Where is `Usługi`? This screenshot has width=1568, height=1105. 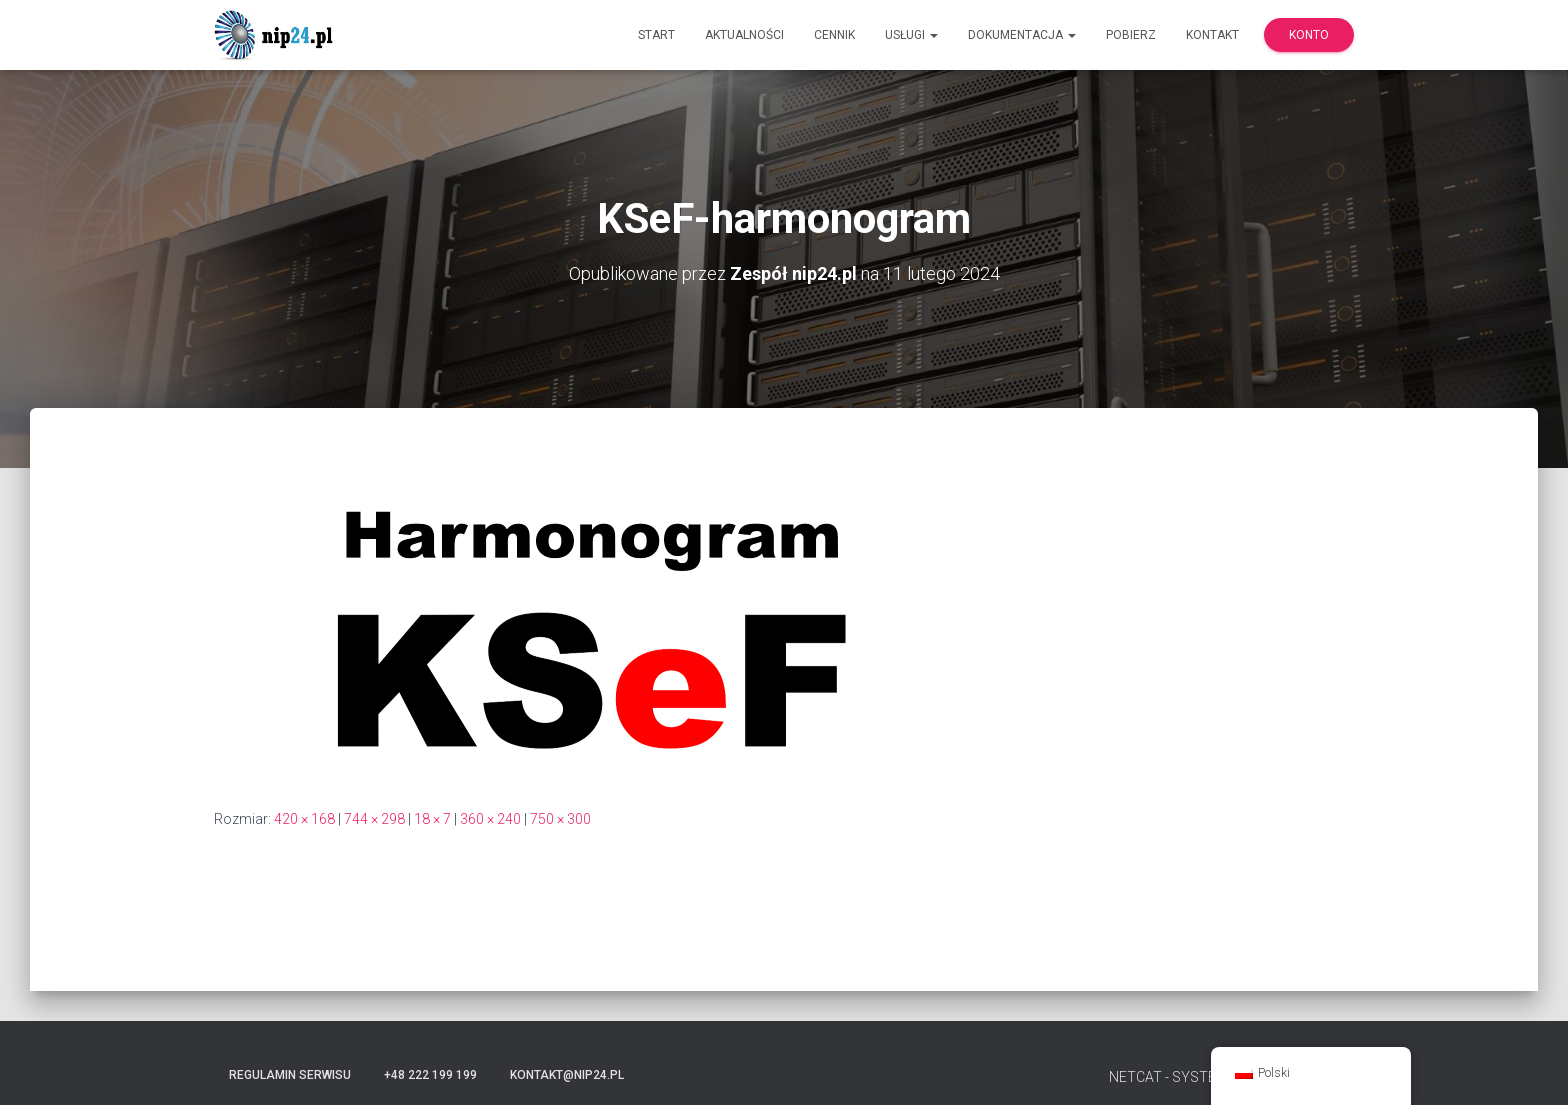
Usługi is located at coordinates (911, 35).